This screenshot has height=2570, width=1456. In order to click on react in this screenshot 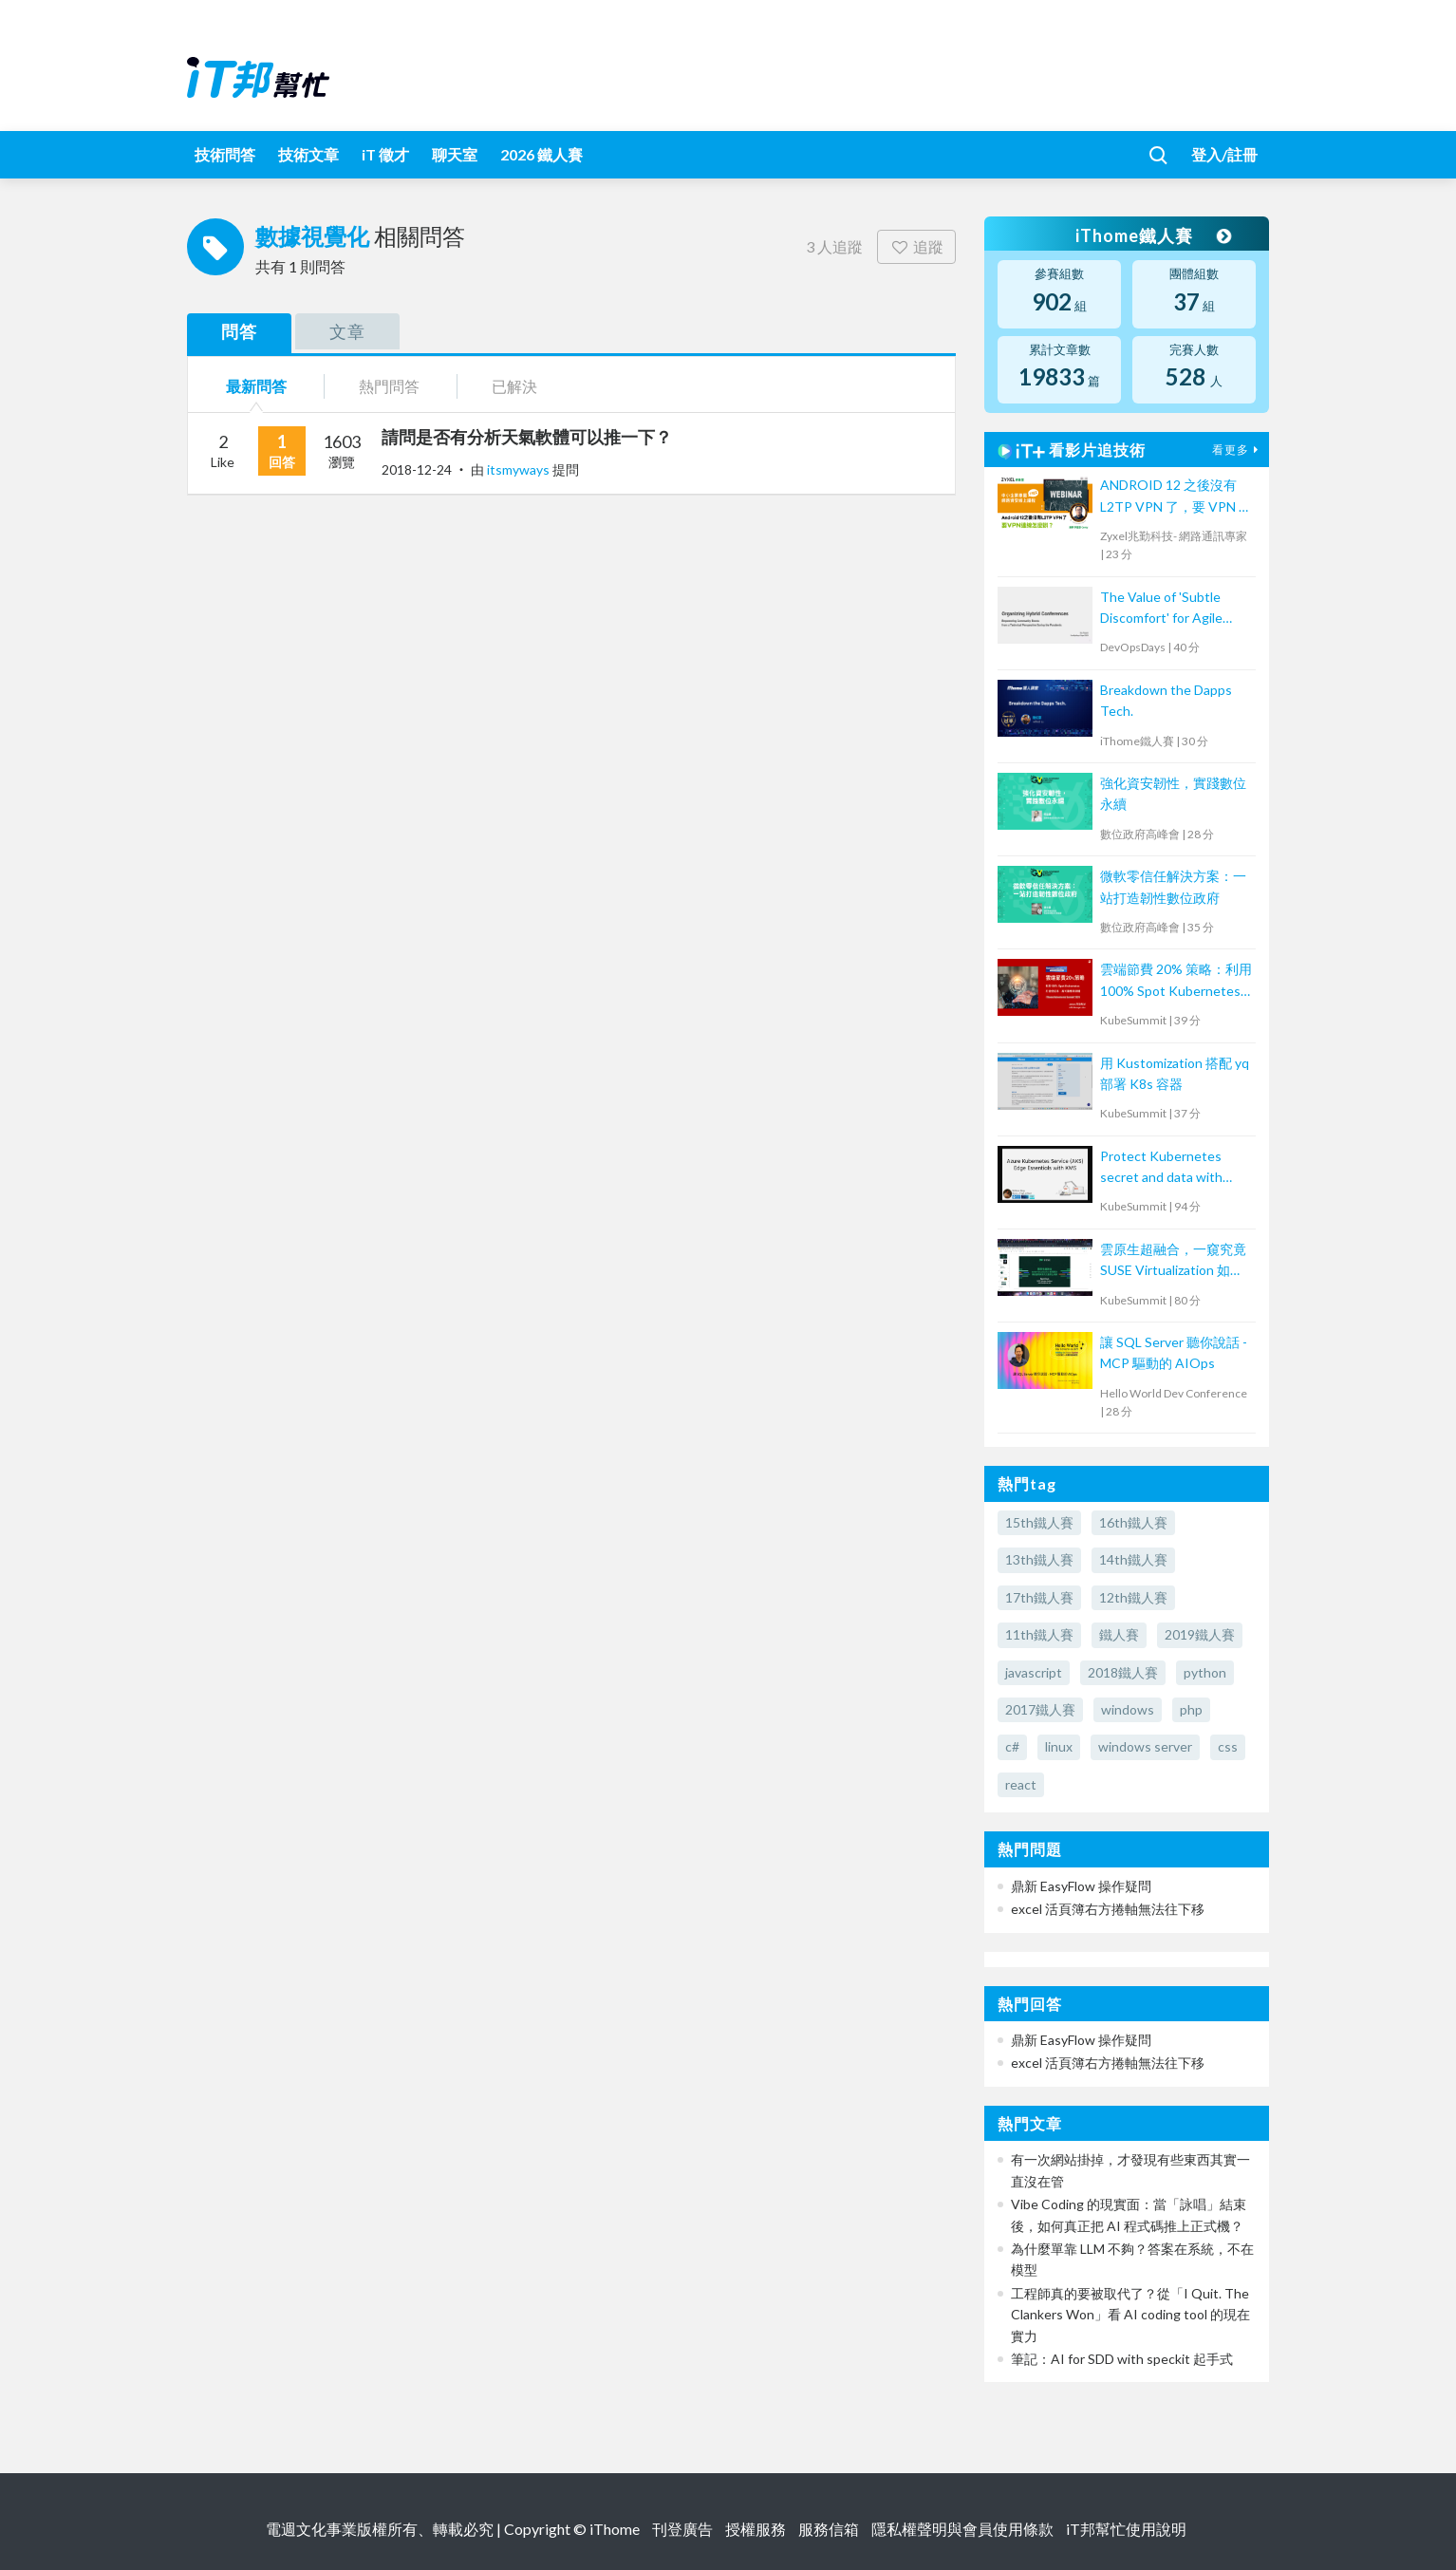, I will do `click(1020, 1784)`.